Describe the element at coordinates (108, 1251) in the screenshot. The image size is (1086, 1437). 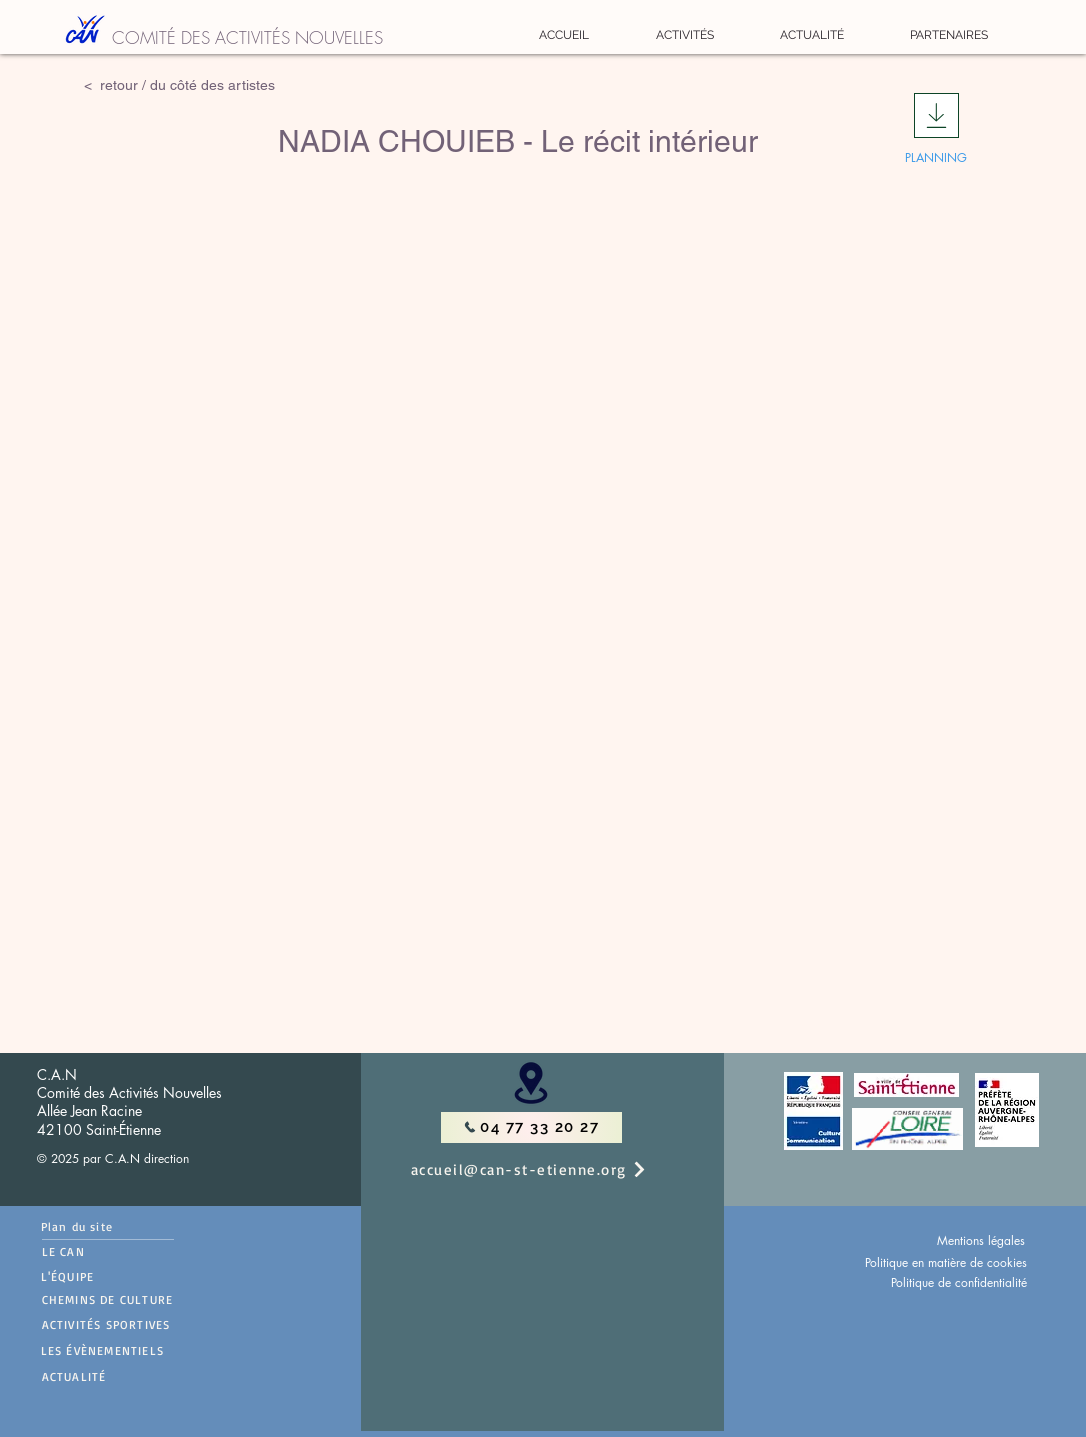
I see `[LE CAN]` at that location.